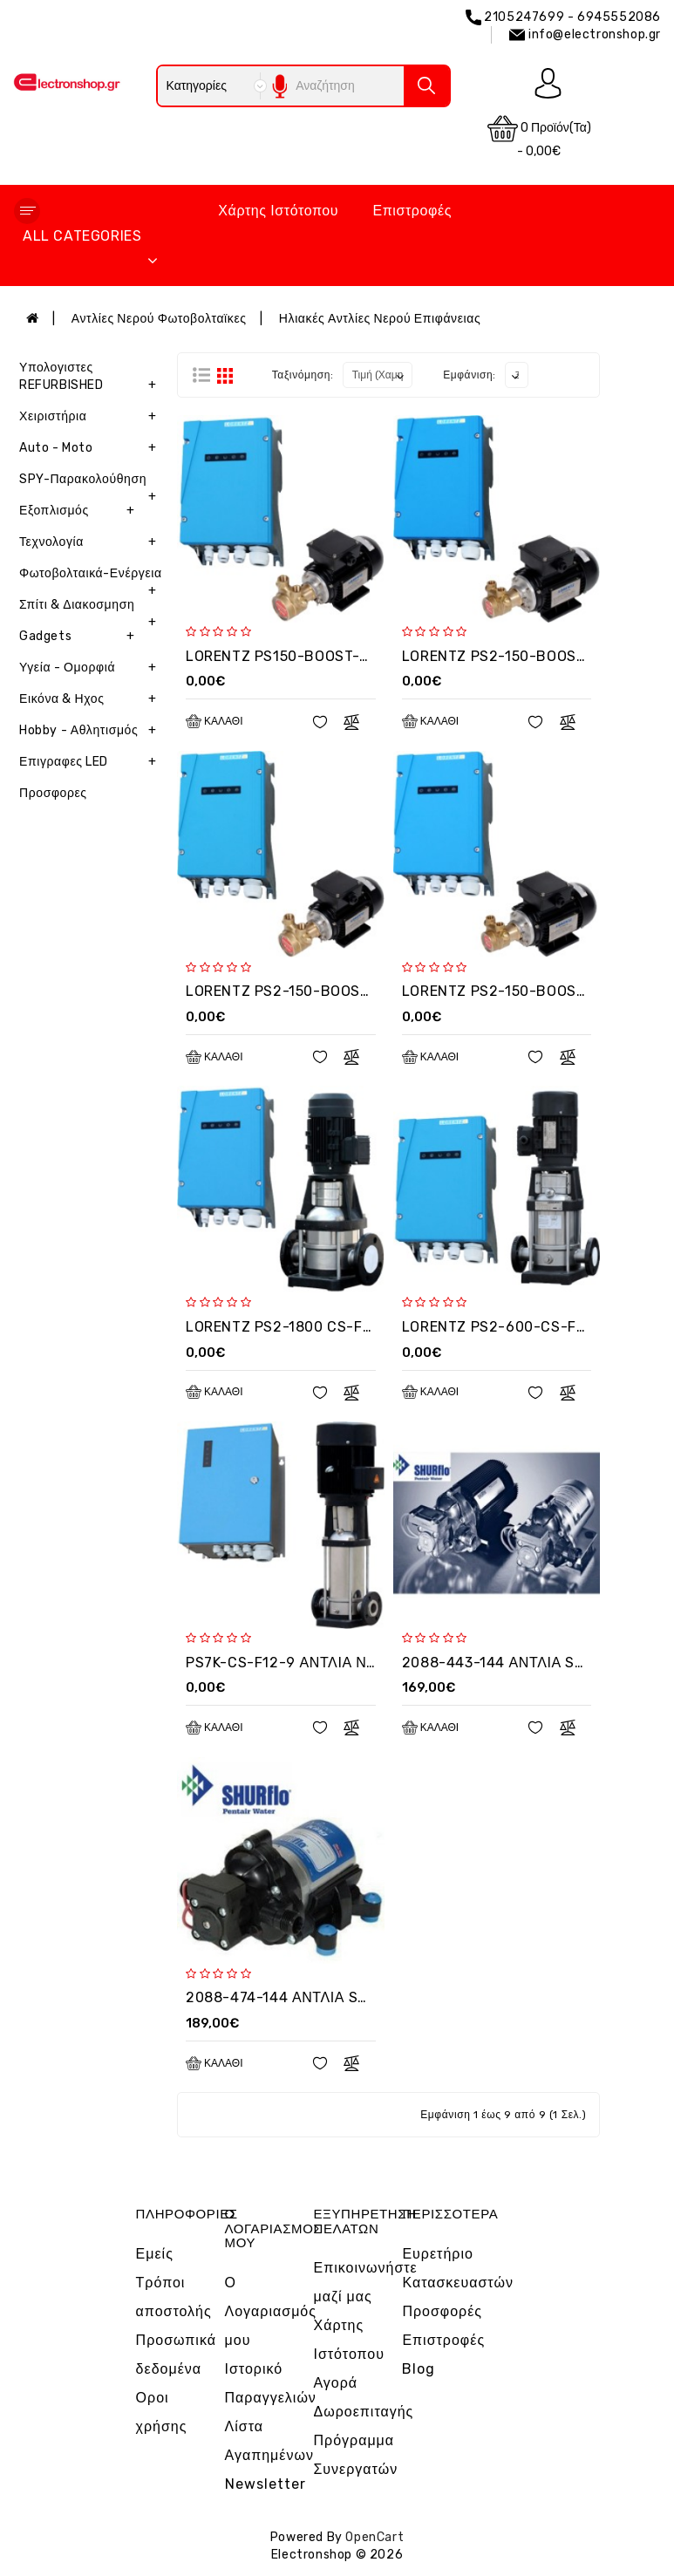 This screenshot has width=674, height=2576. I want to click on Επιστροφές, so click(412, 210).